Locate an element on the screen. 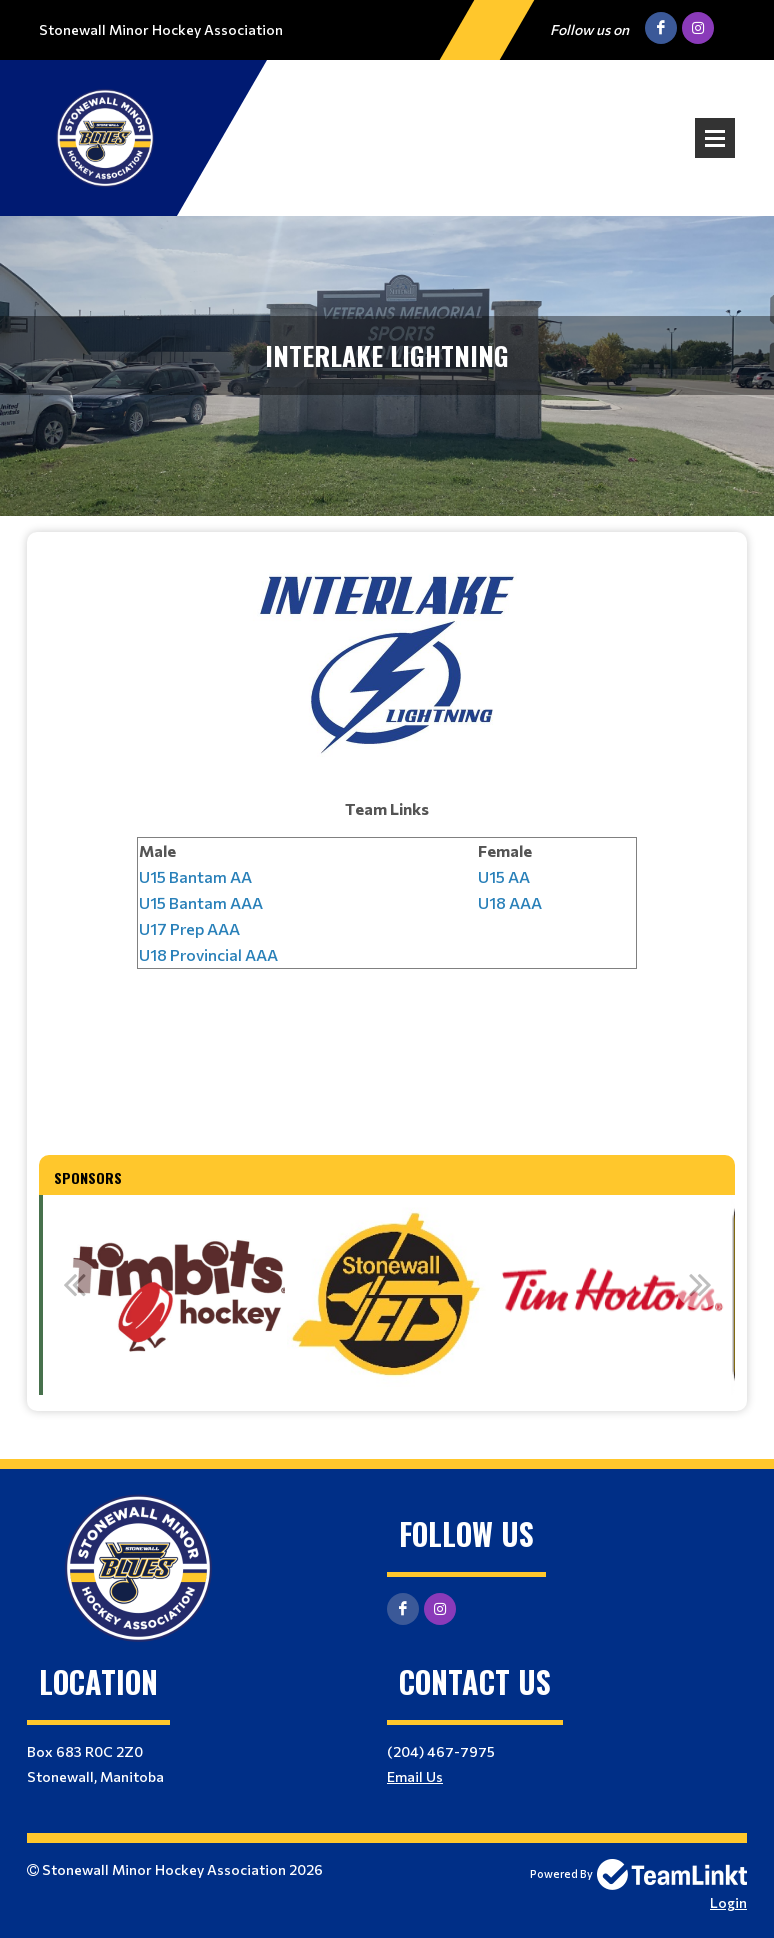 This screenshot has height=1938, width=774. Email Us is located at coordinates (415, 1776).